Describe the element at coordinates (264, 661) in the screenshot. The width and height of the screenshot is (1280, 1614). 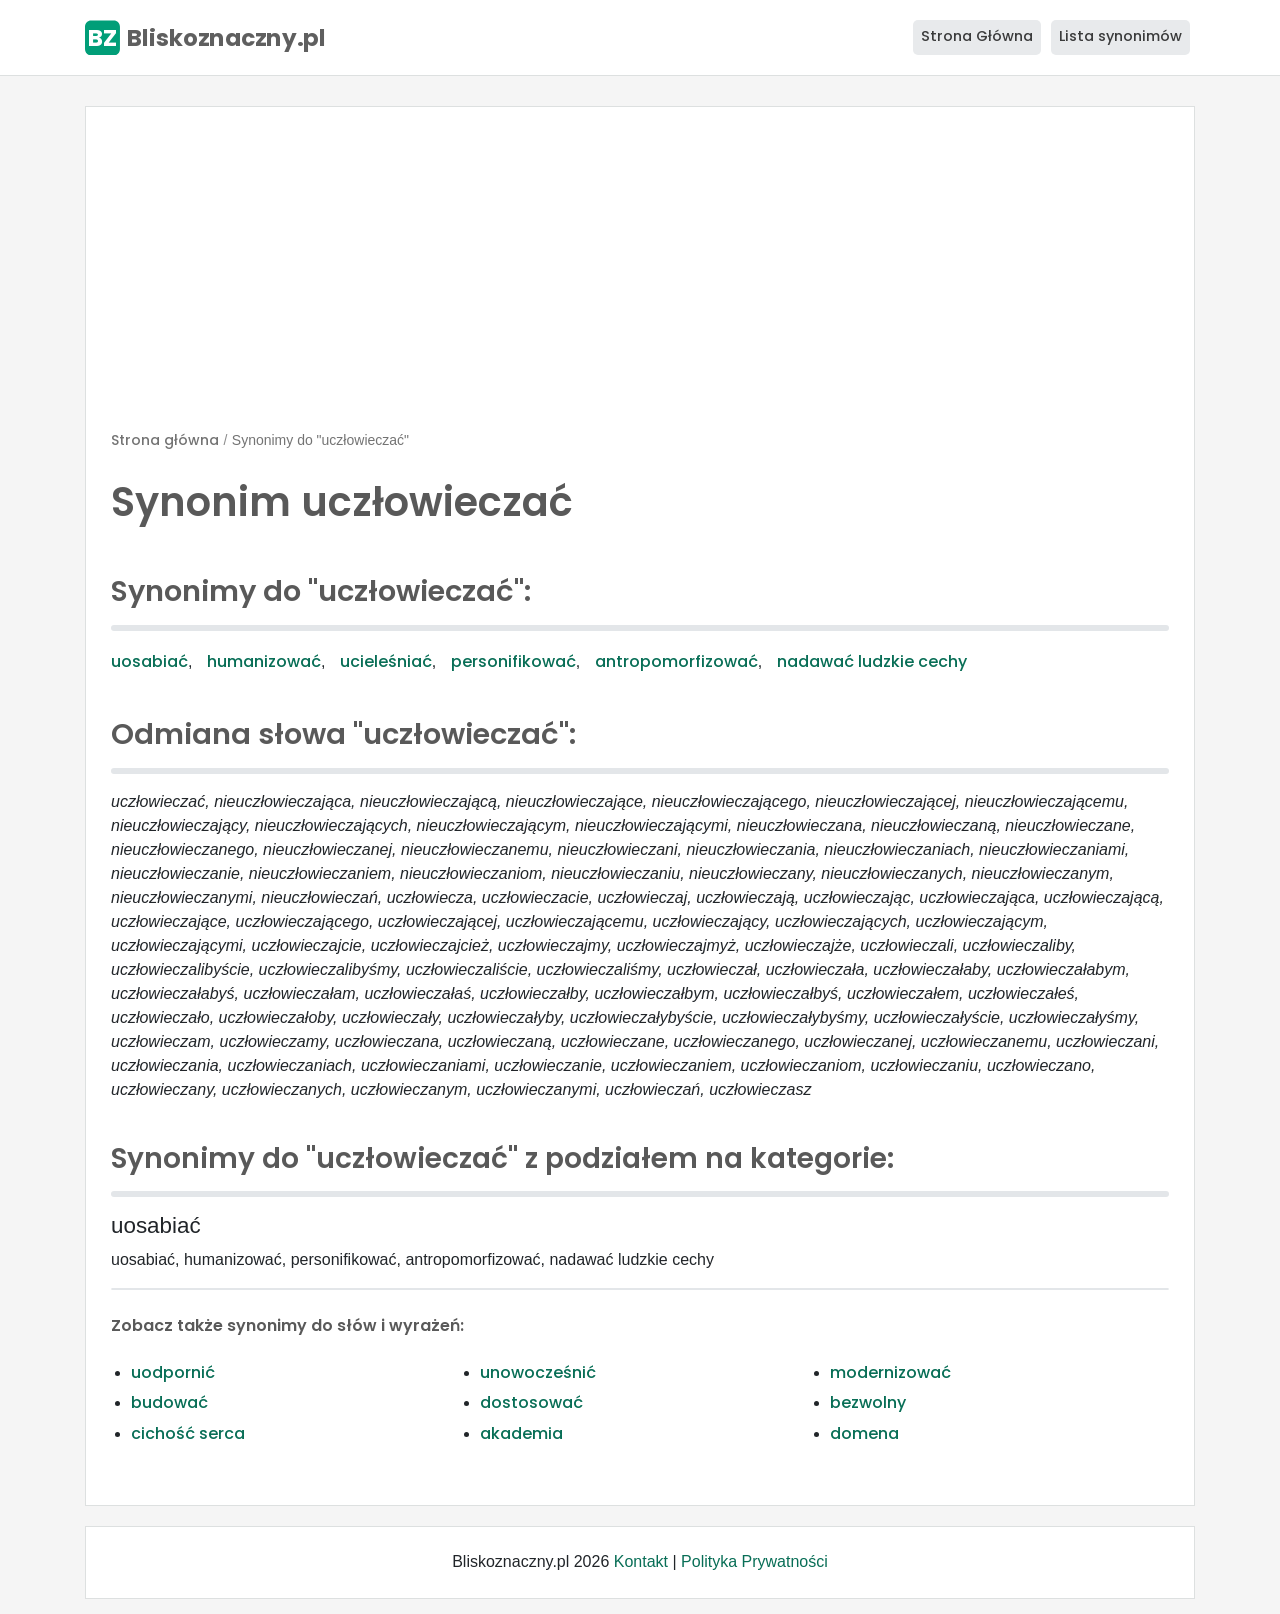
I see `humanizować` at that location.